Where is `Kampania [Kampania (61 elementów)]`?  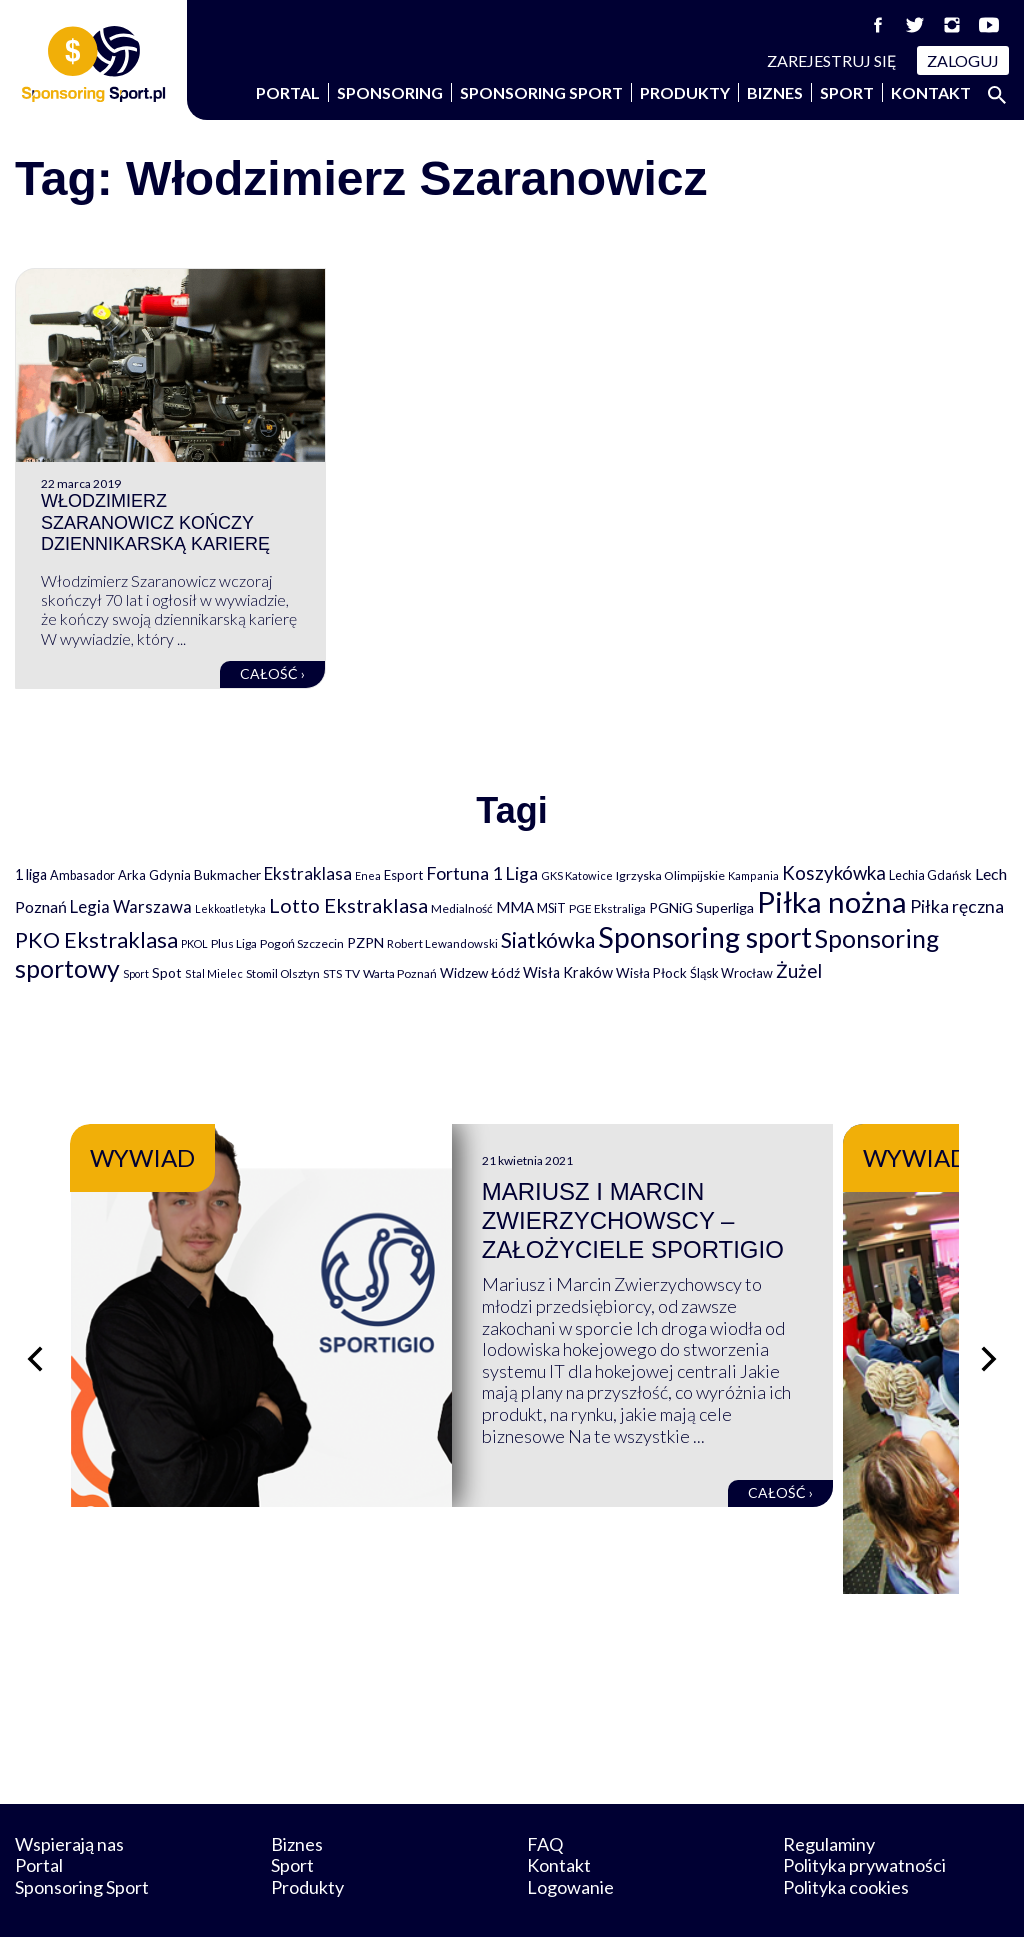 Kampania [Kampania (61 elementów)] is located at coordinates (753, 875).